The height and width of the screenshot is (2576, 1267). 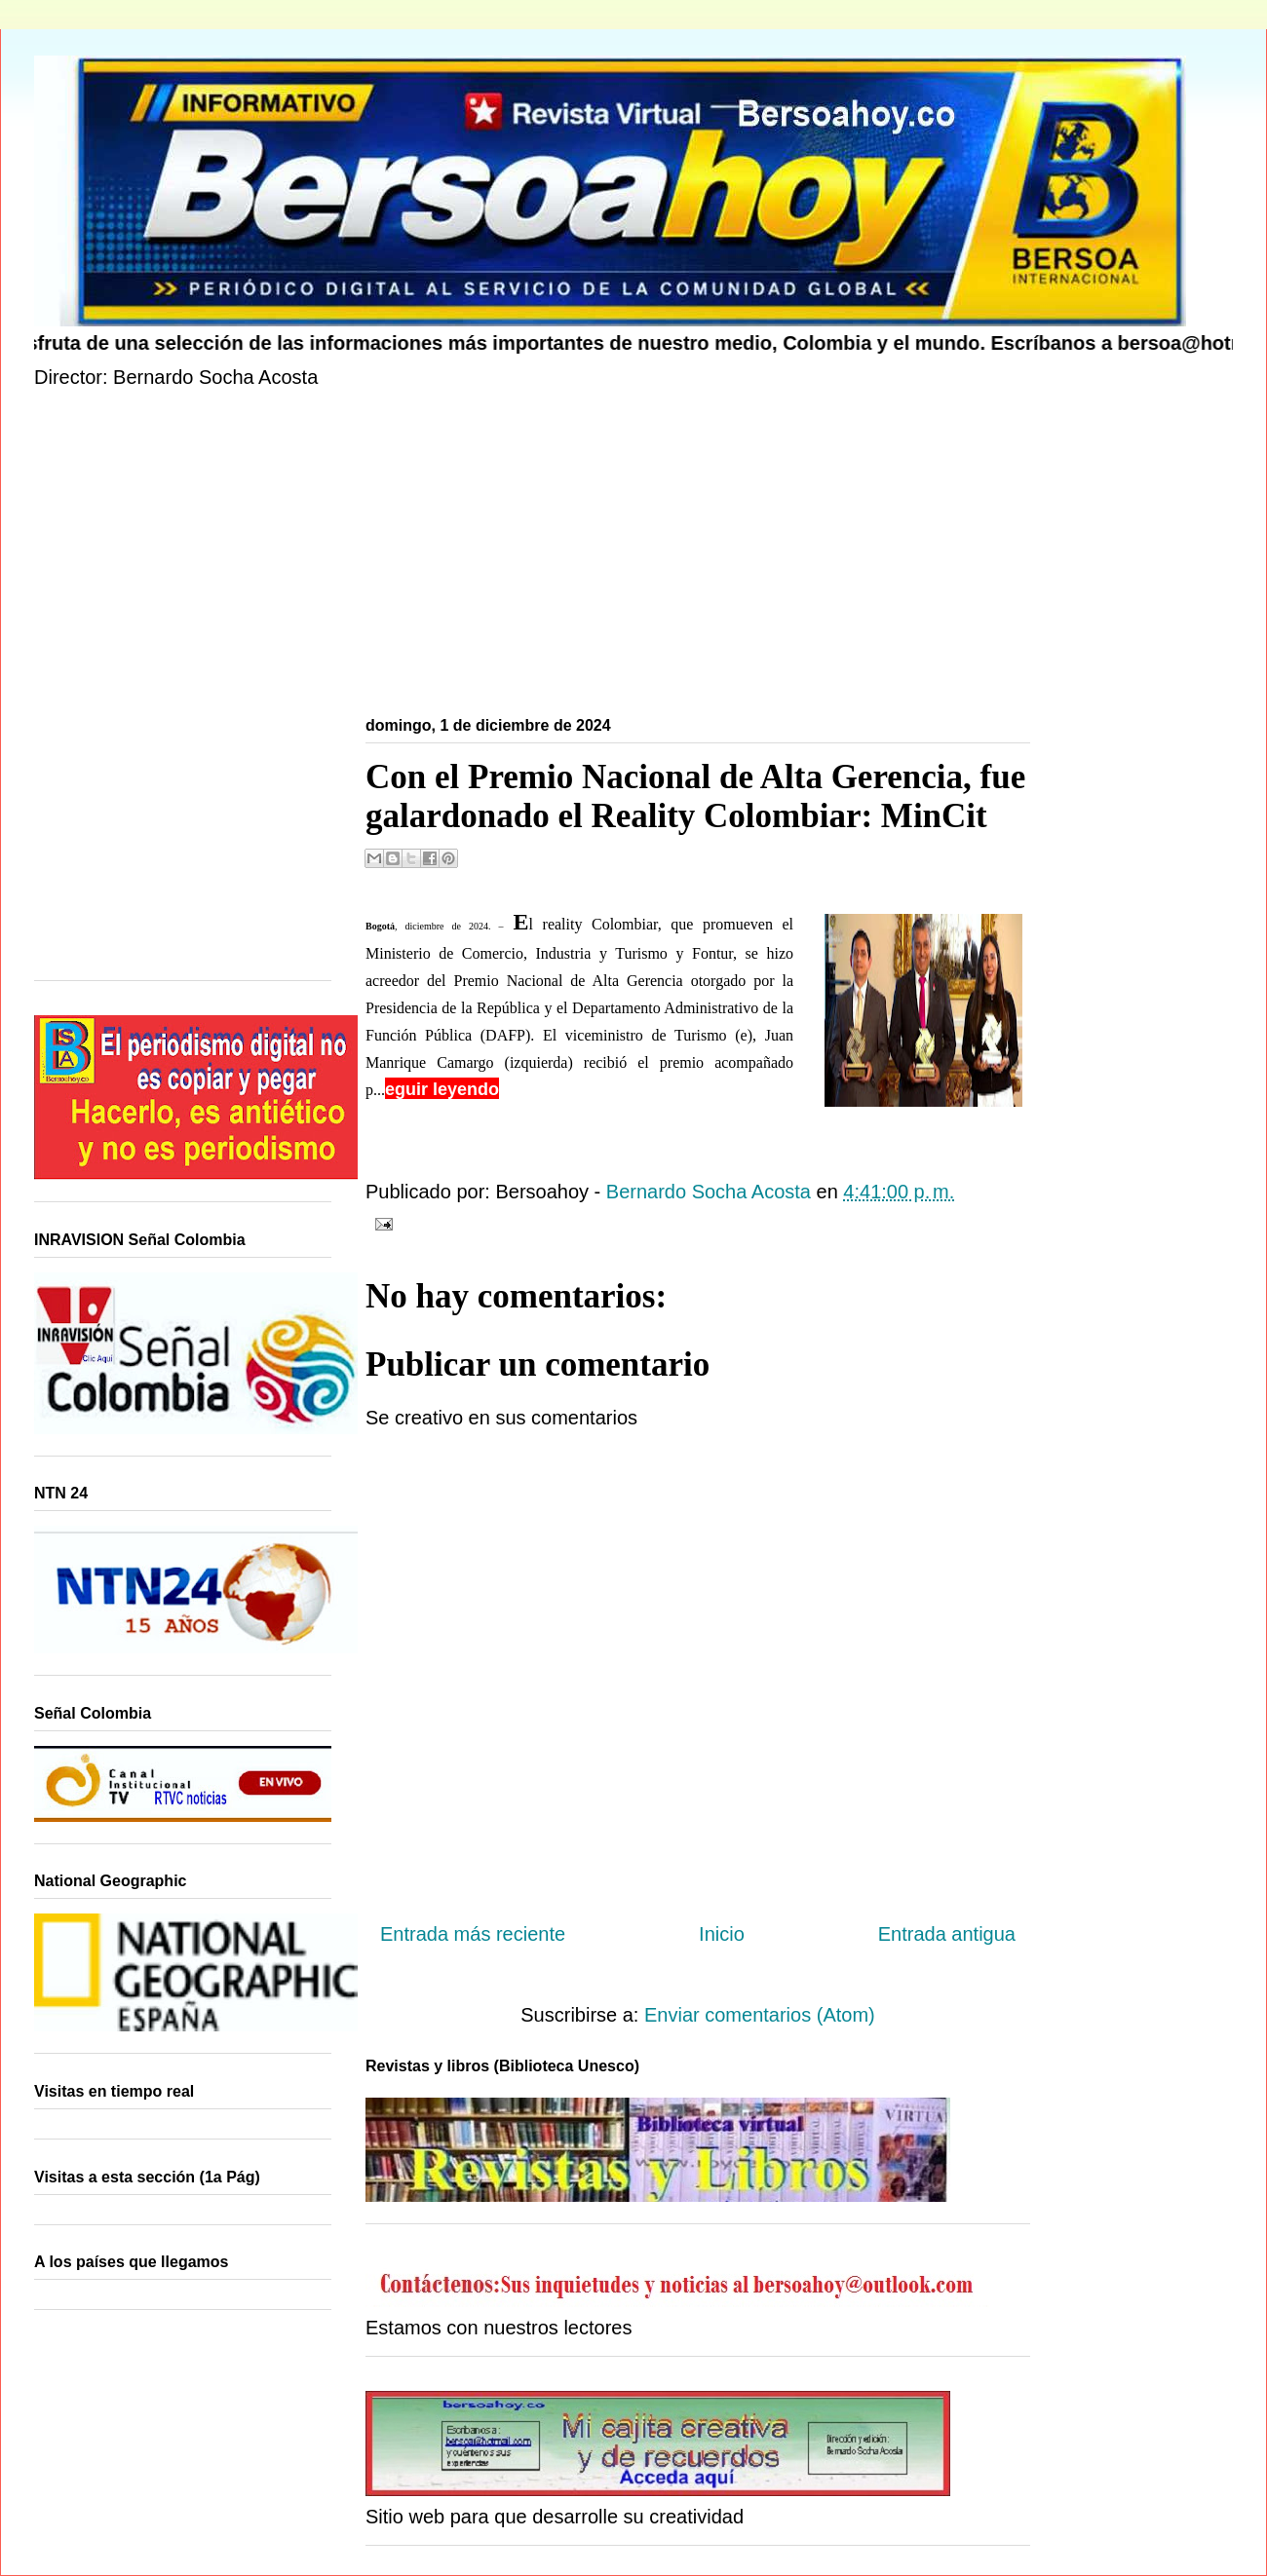 I want to click on Enviar comentarios (Atom), so click(x=759, y=2015).